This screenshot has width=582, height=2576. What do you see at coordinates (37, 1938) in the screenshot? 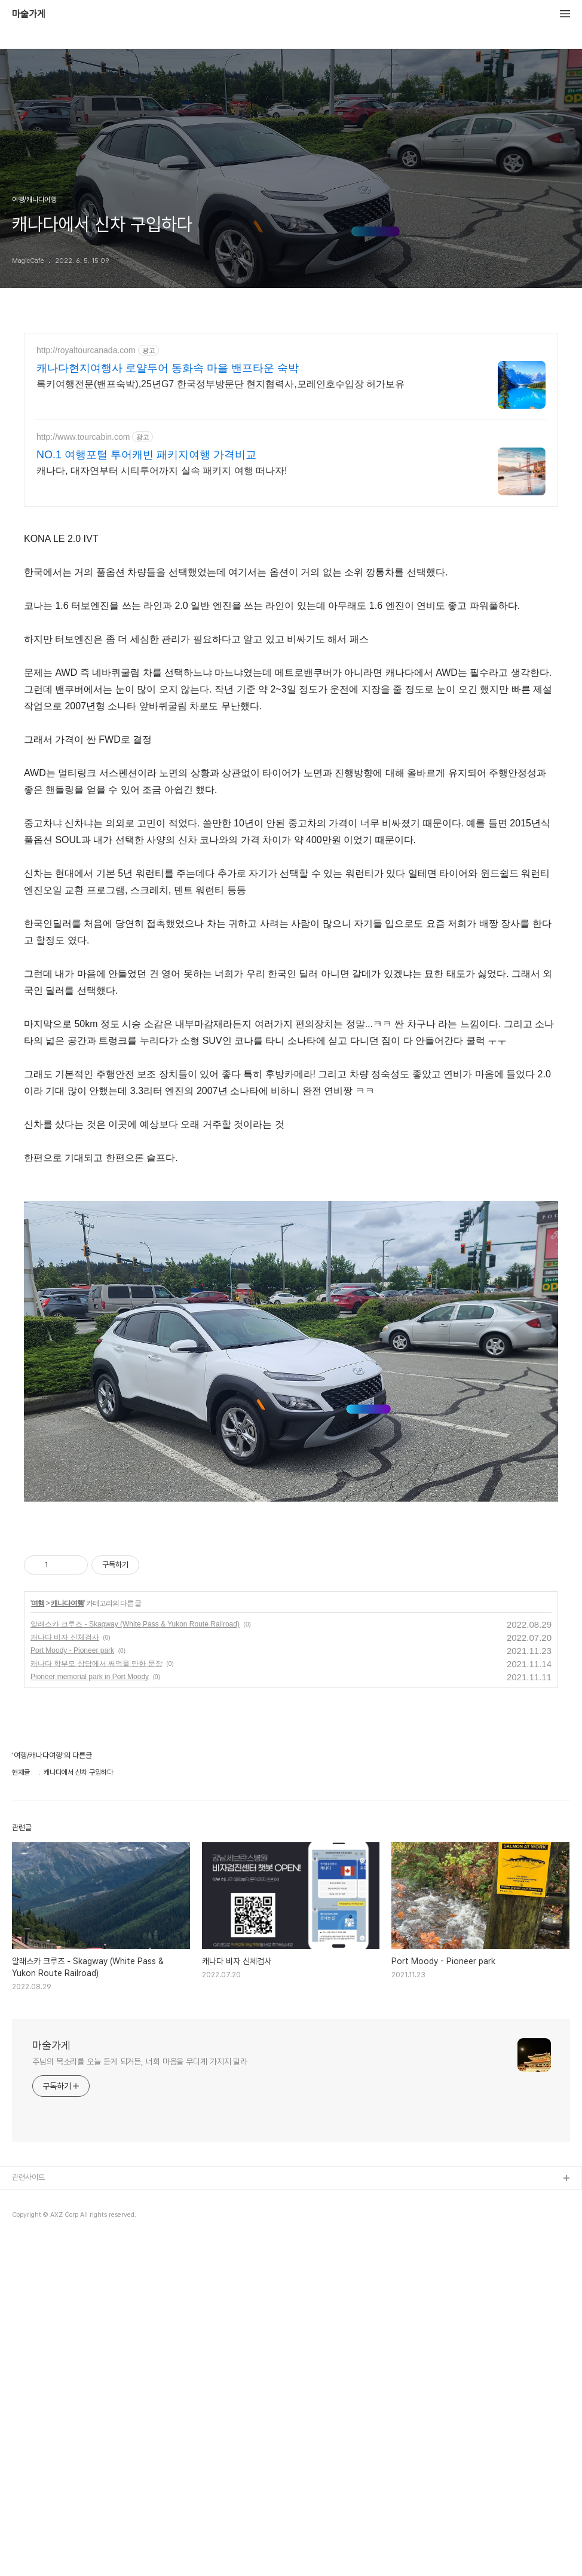
I see `여행` at bounding box center [37, 1938].